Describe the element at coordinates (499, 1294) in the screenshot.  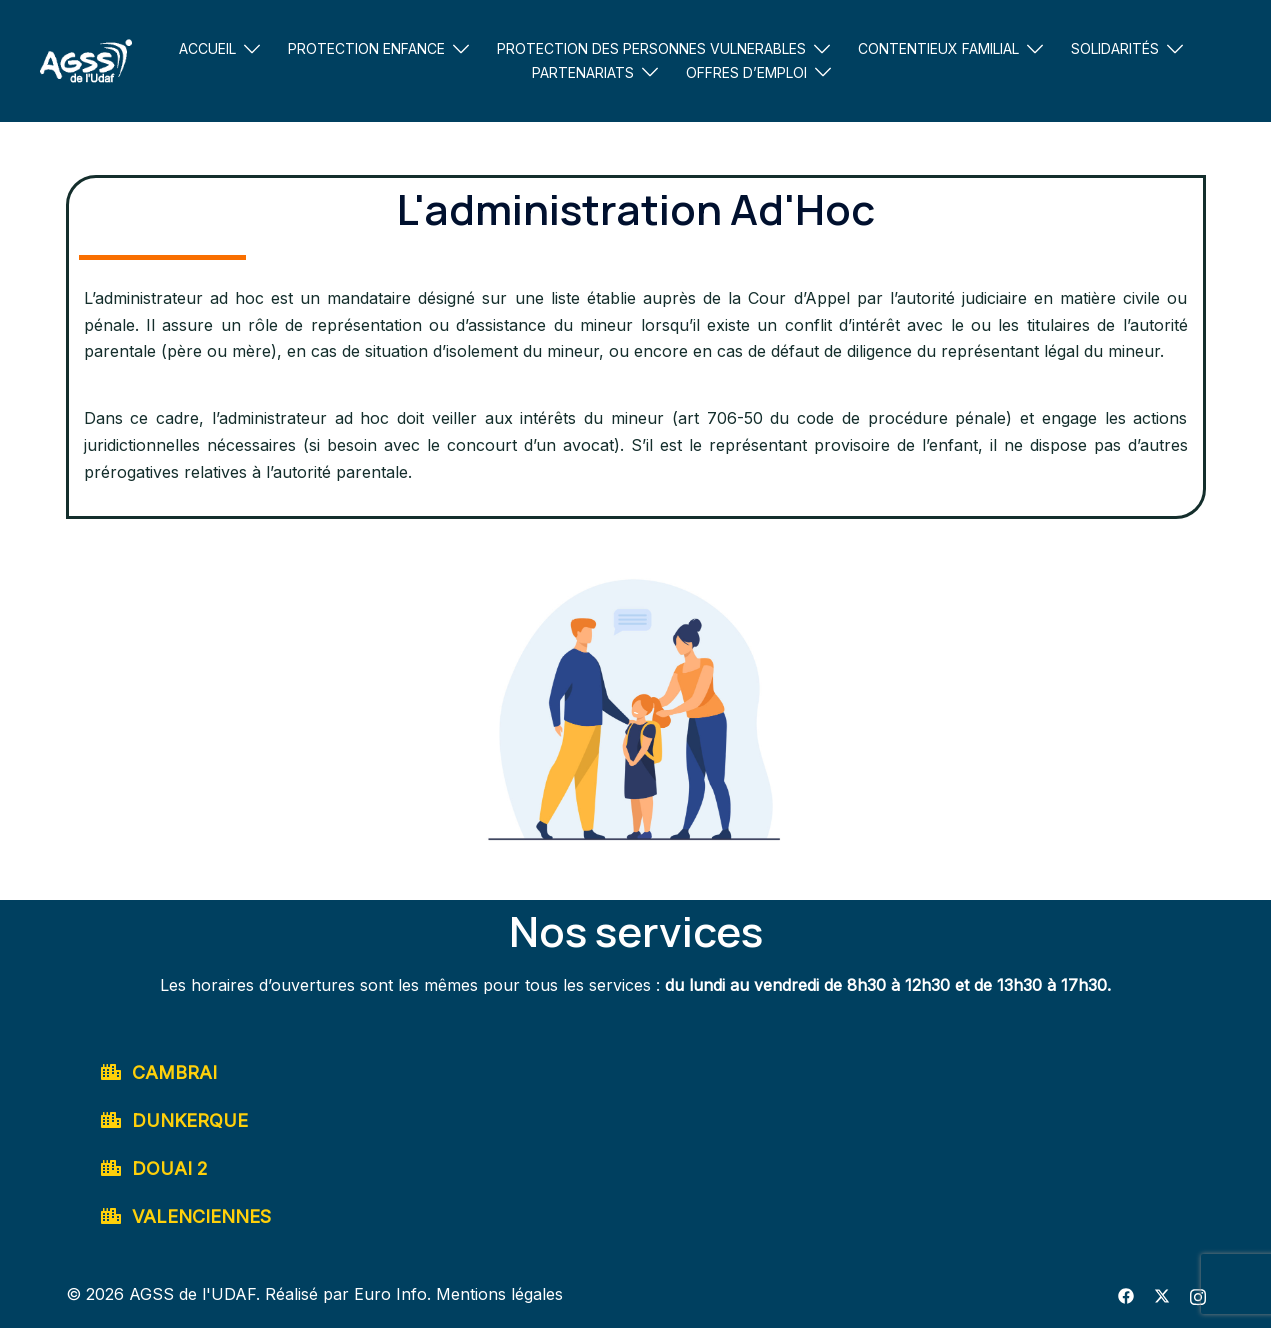
I see `Mentions légales` at that location.